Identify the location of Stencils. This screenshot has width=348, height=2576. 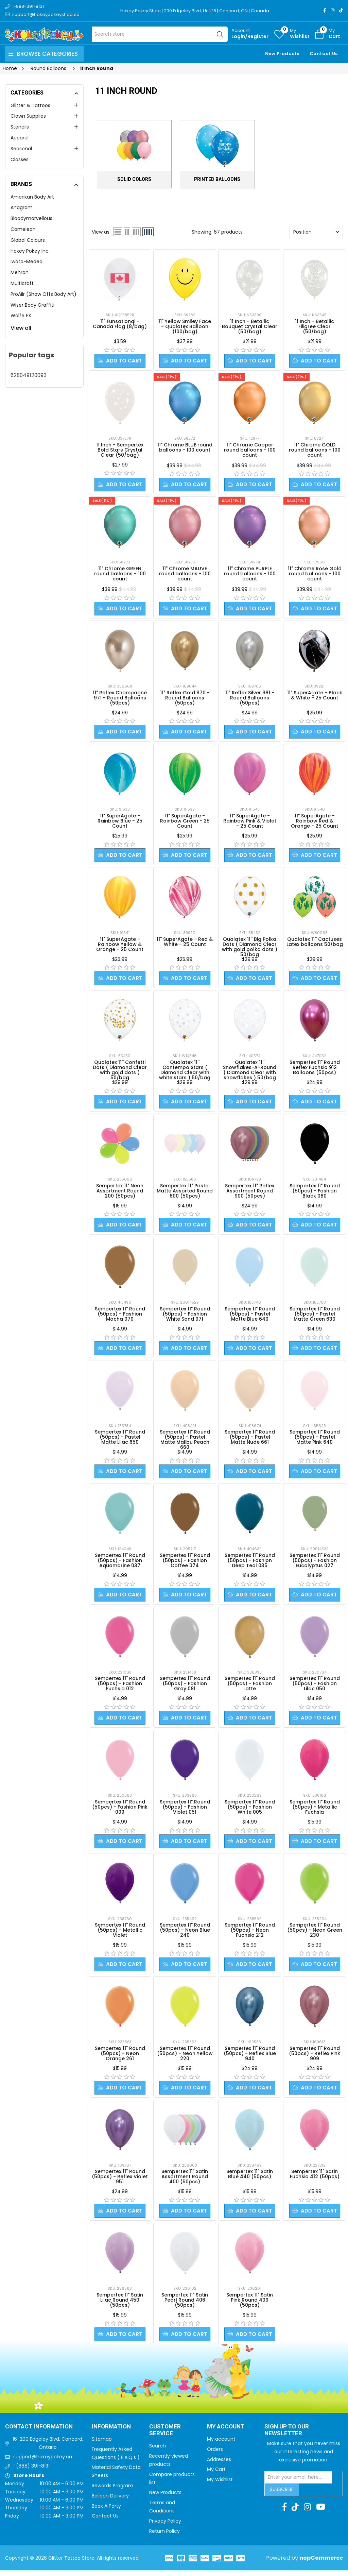
(20, 126).